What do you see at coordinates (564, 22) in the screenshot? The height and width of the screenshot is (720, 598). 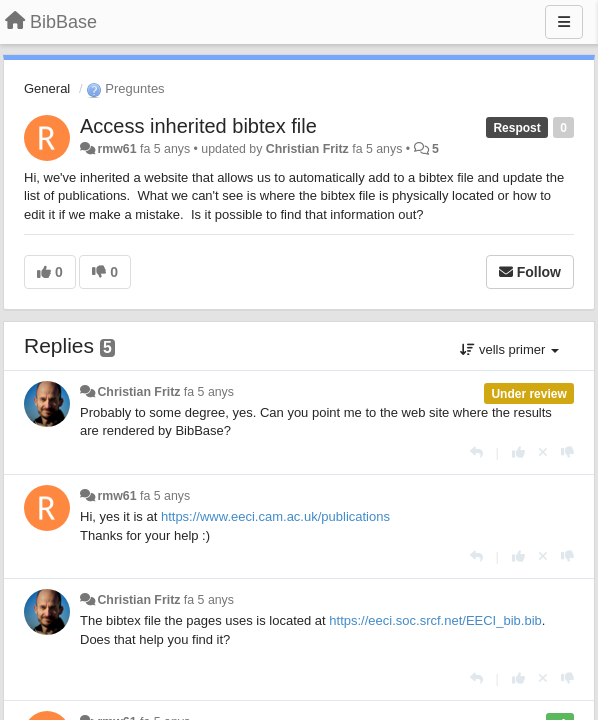 I see `[Menu]` at bounding box center [564, 22].